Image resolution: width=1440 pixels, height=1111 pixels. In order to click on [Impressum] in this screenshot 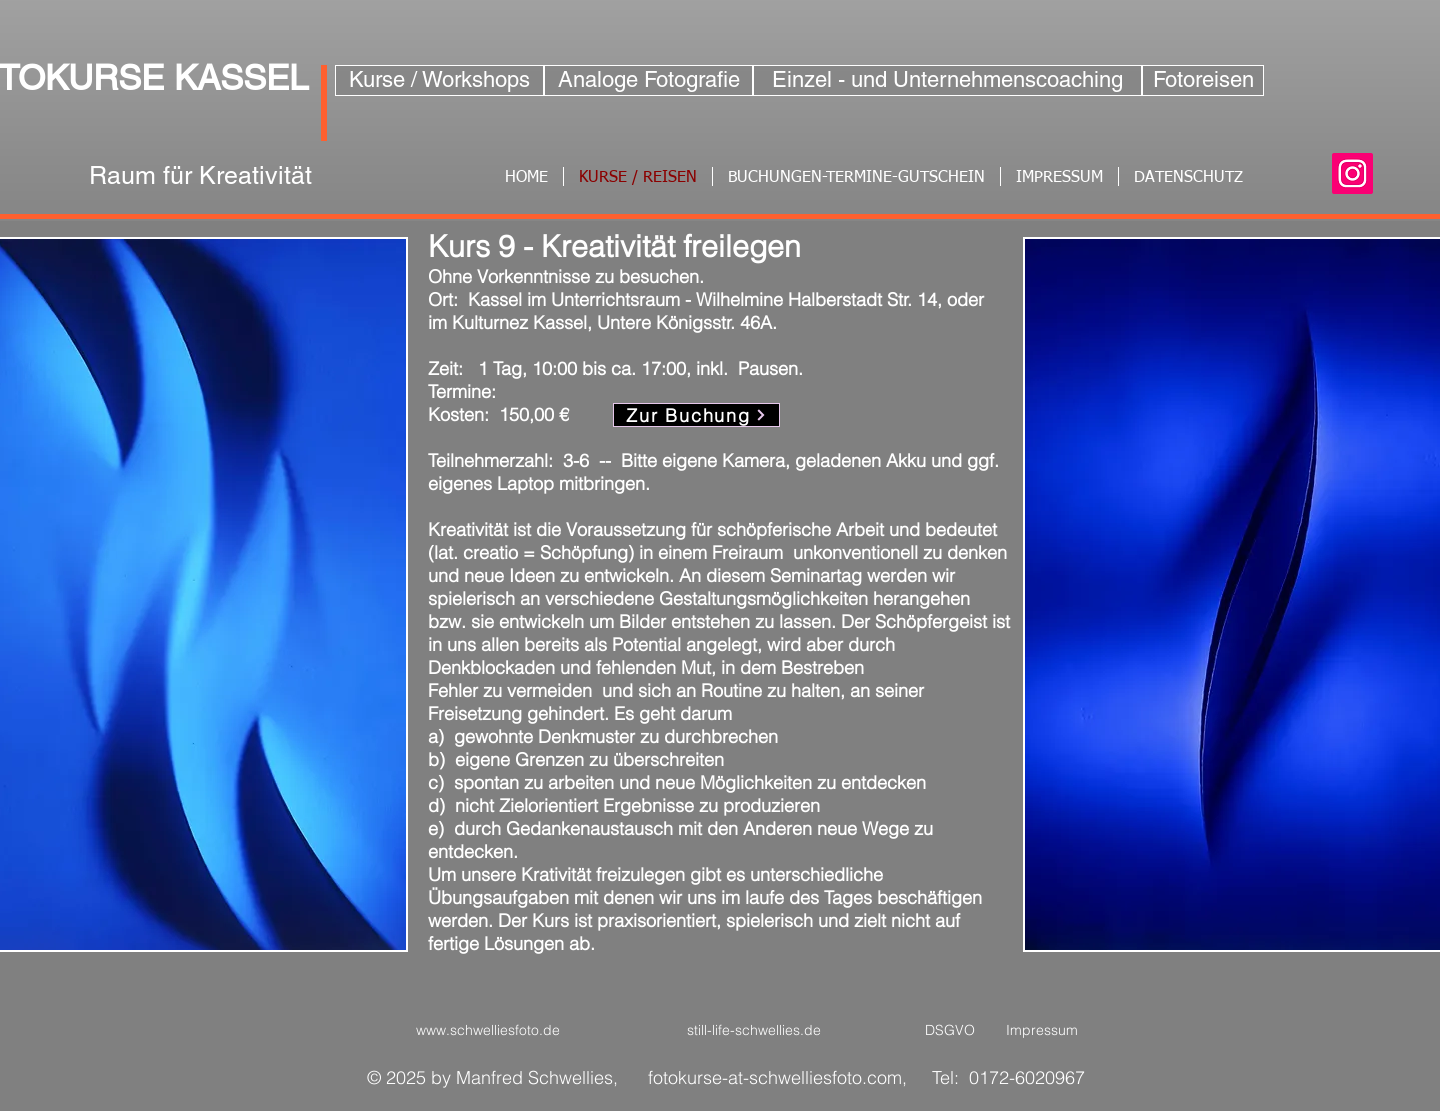, I will do `click(1042, 1031)`.